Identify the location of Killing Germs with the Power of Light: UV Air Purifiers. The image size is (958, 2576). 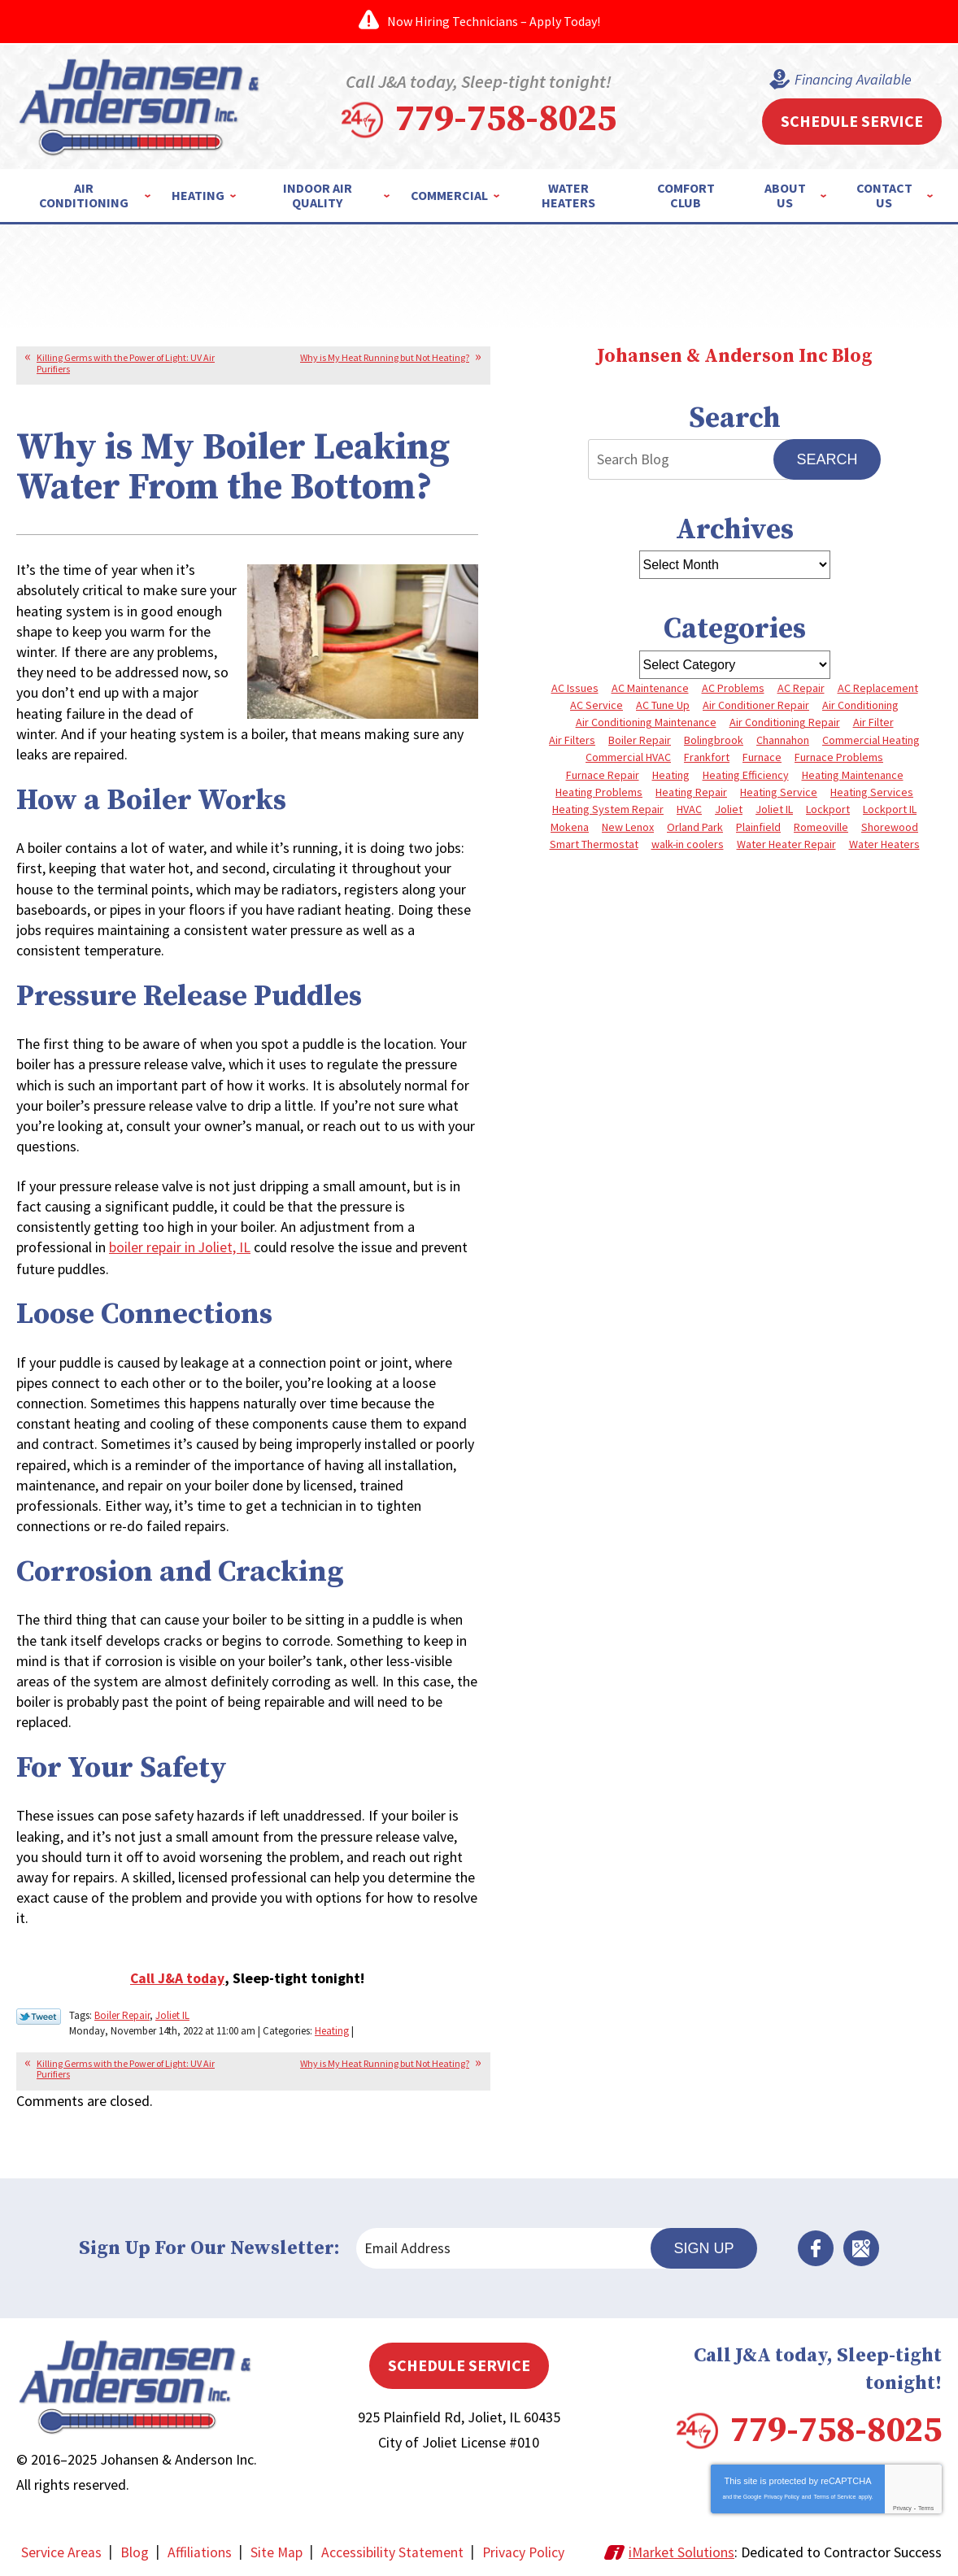
(126, 362).